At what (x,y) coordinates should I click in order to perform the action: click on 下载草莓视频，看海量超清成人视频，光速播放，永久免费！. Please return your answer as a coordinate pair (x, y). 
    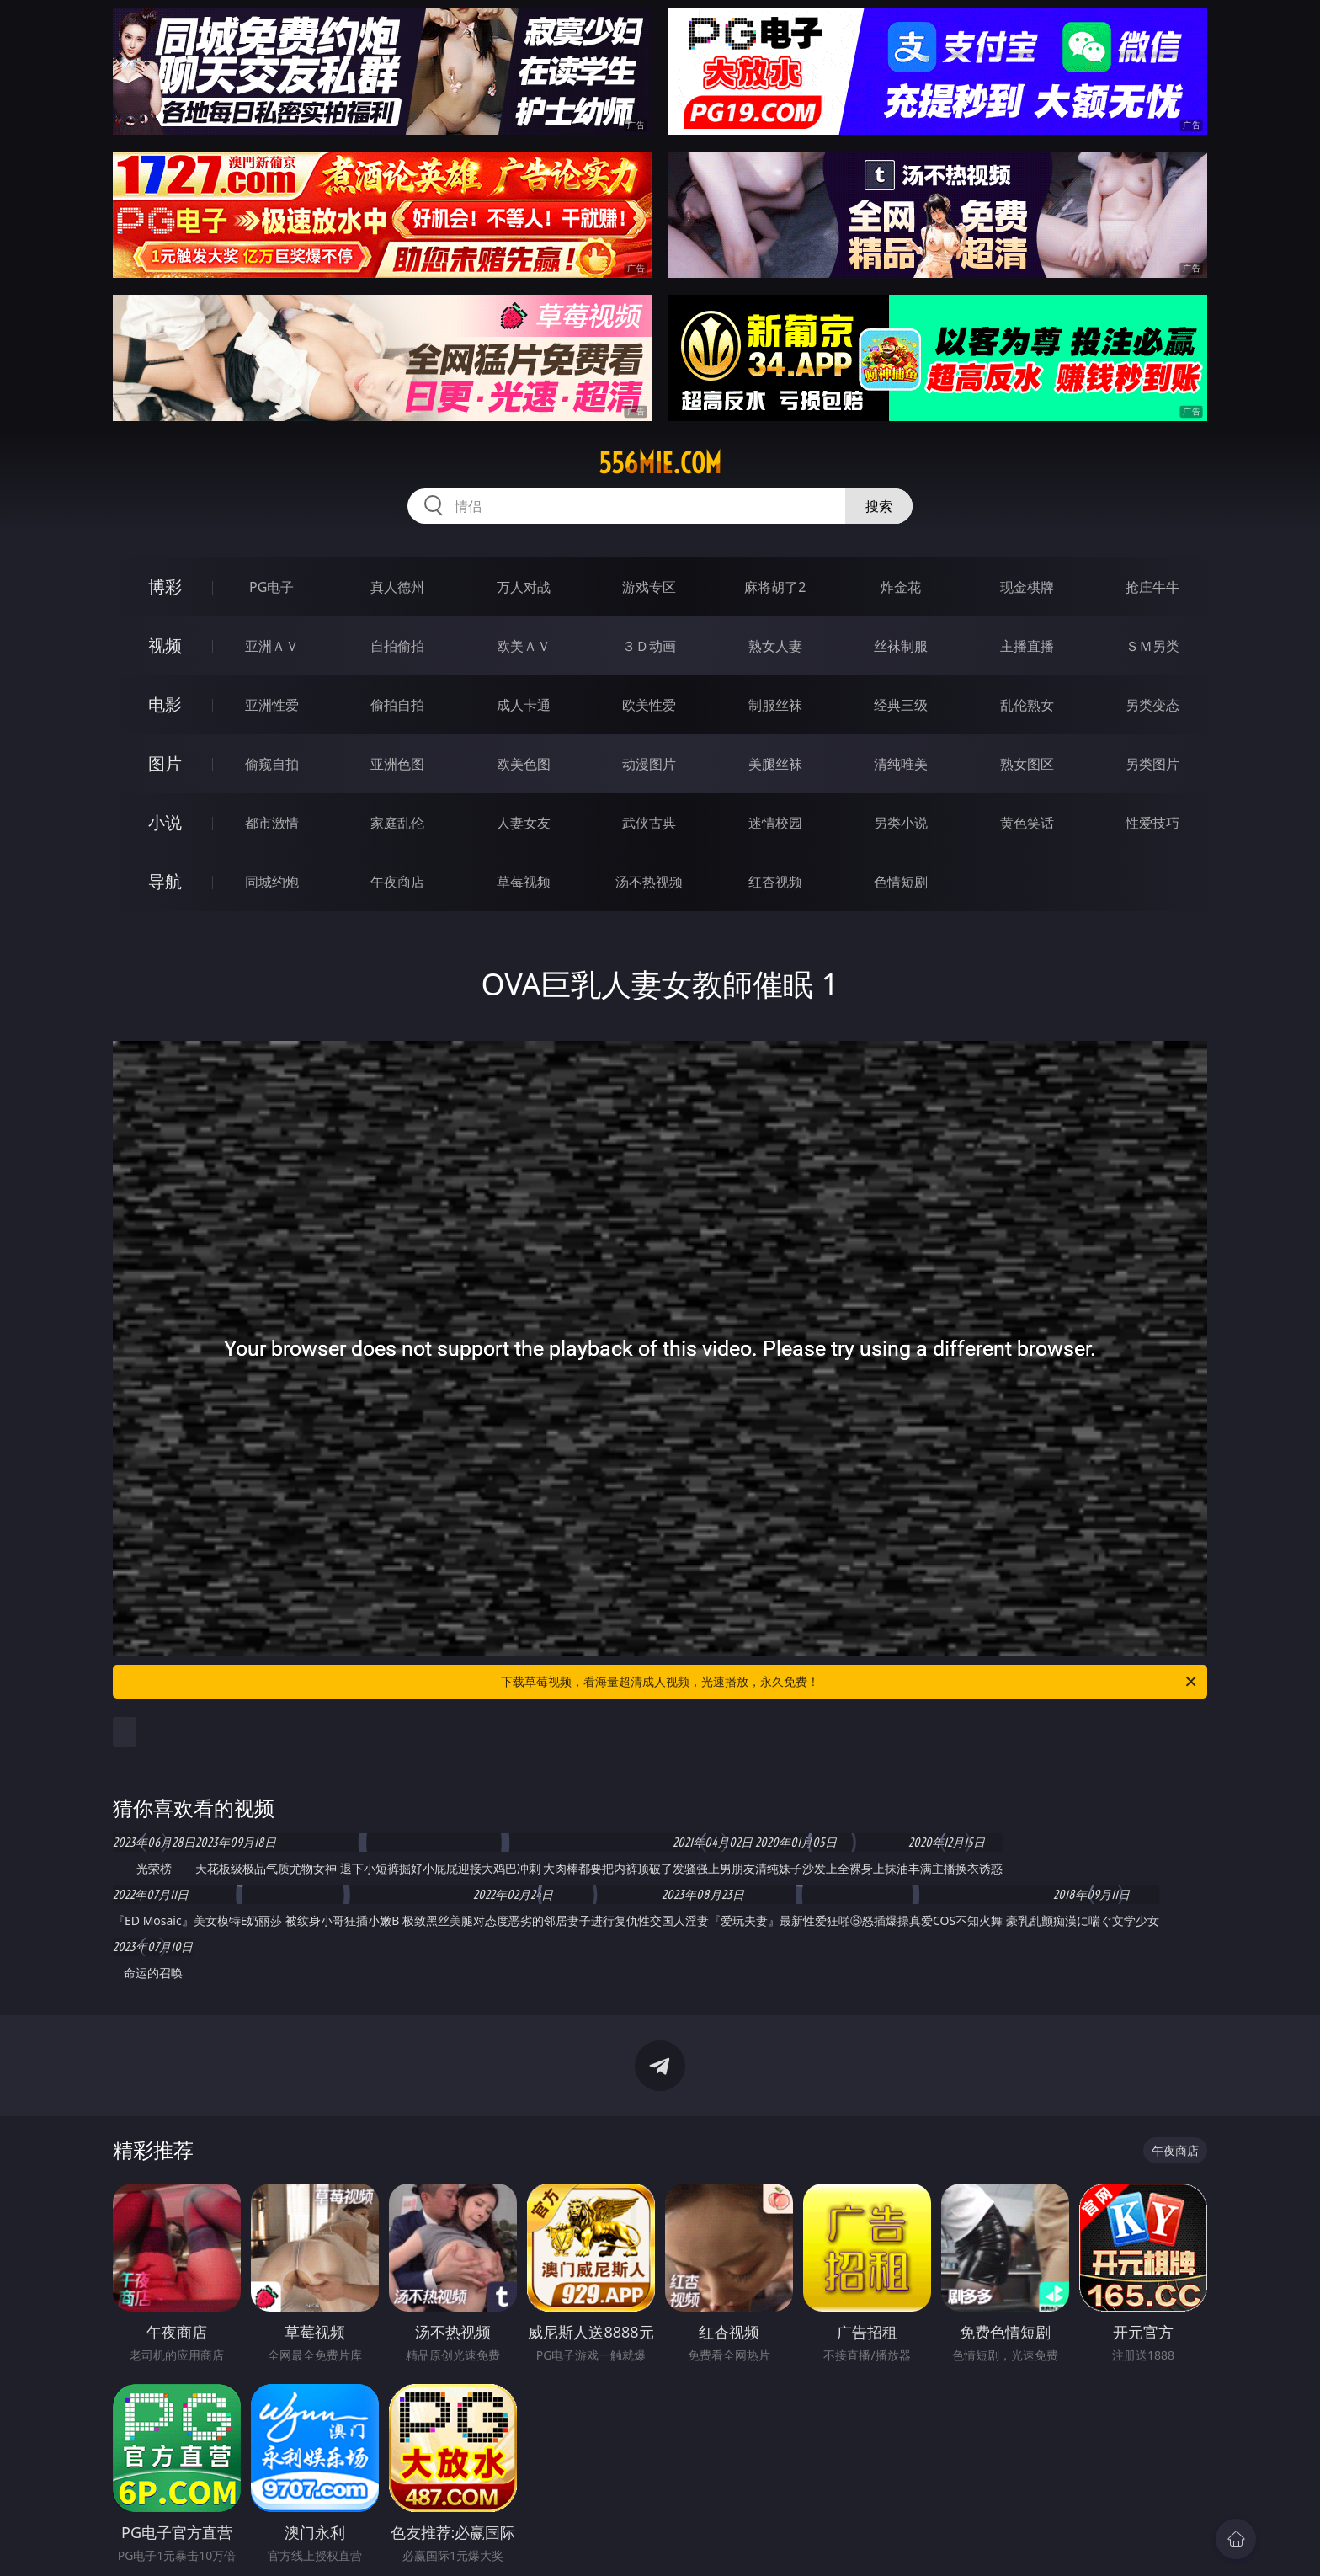
    Looking at the image, I should click on (850, 1682).